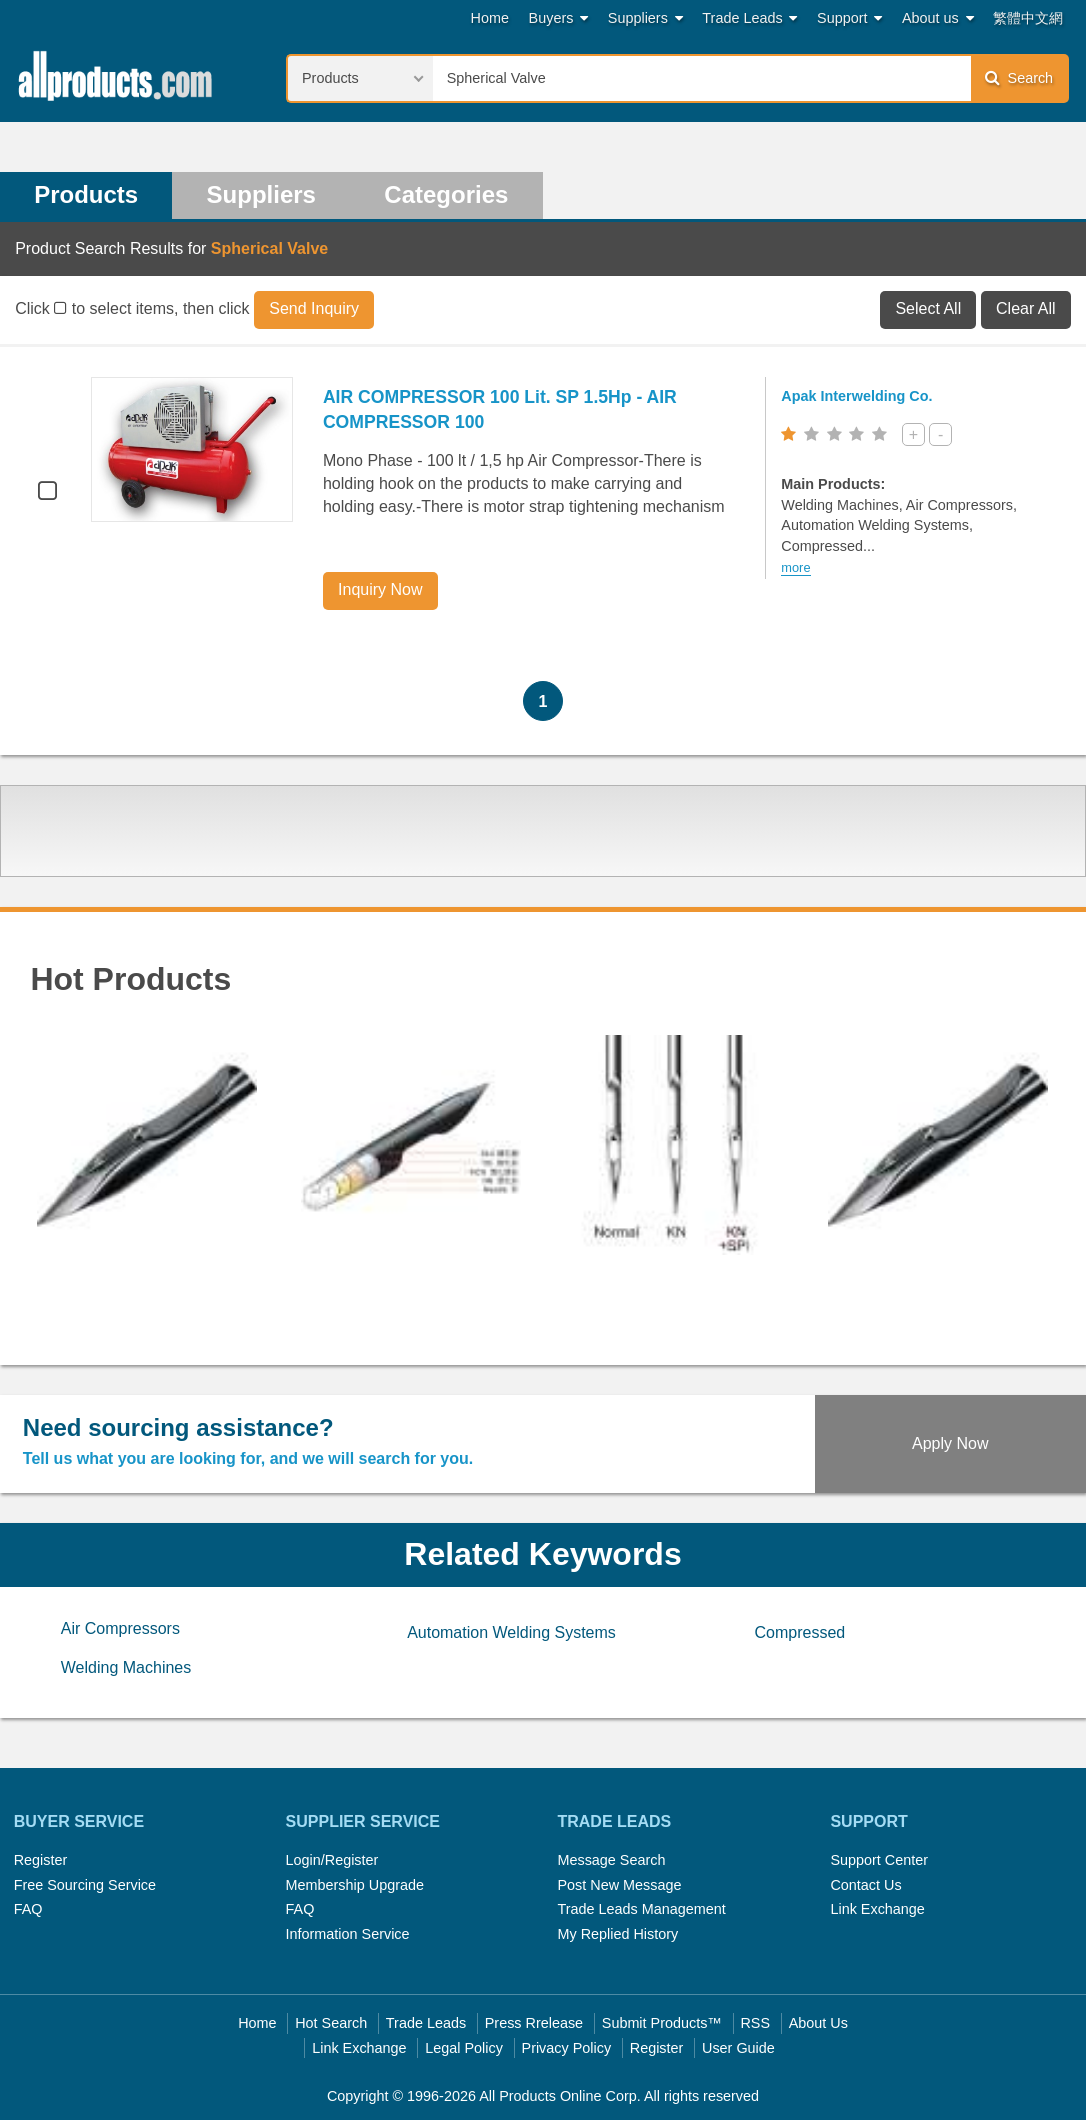 The height and width of the screenshot is (2120, 1086). I want to click on 繁體中文網, so click(1028, 18).